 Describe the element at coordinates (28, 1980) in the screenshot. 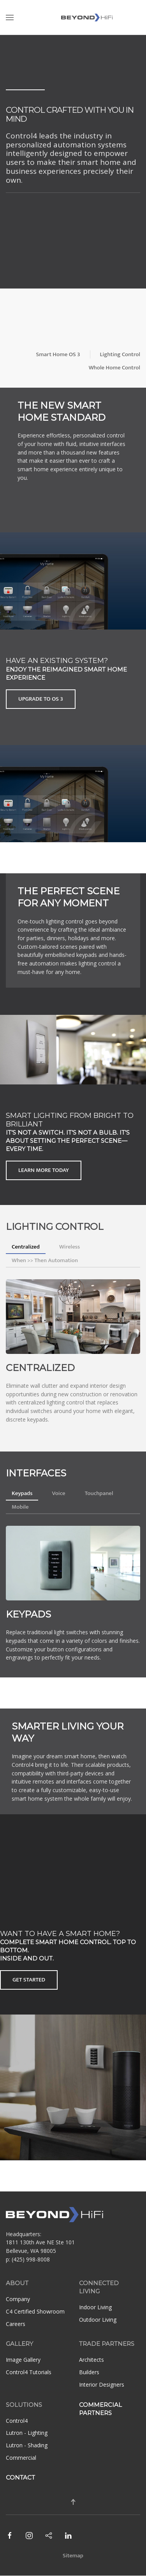

I see `Get Started` at that location.